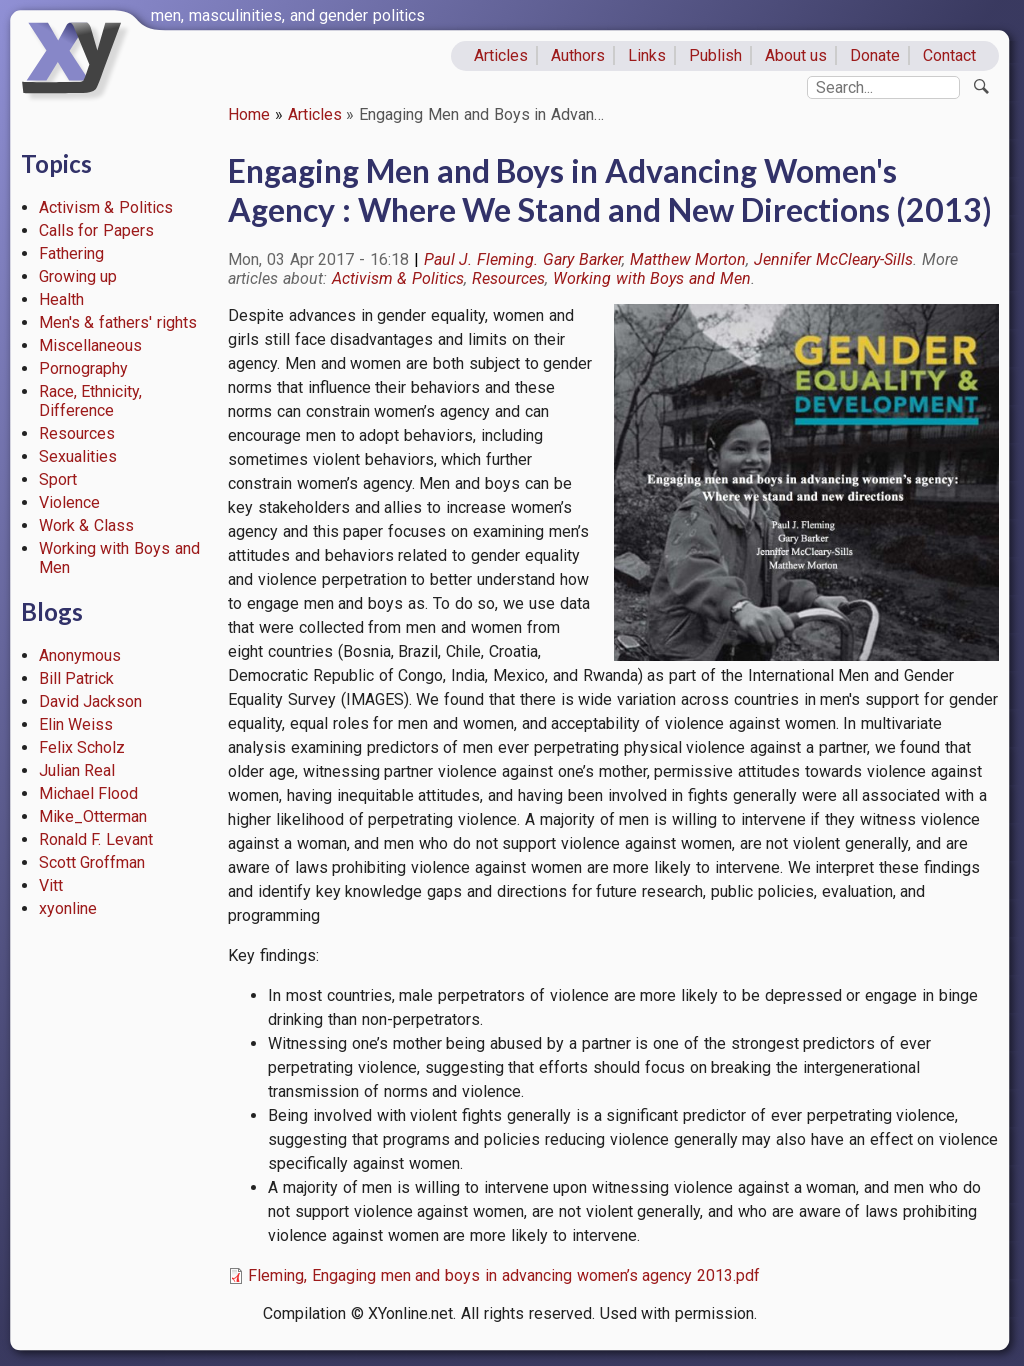  Describe the element at coordinates (647, 55) in the screenshot. I see `Links` at that location.